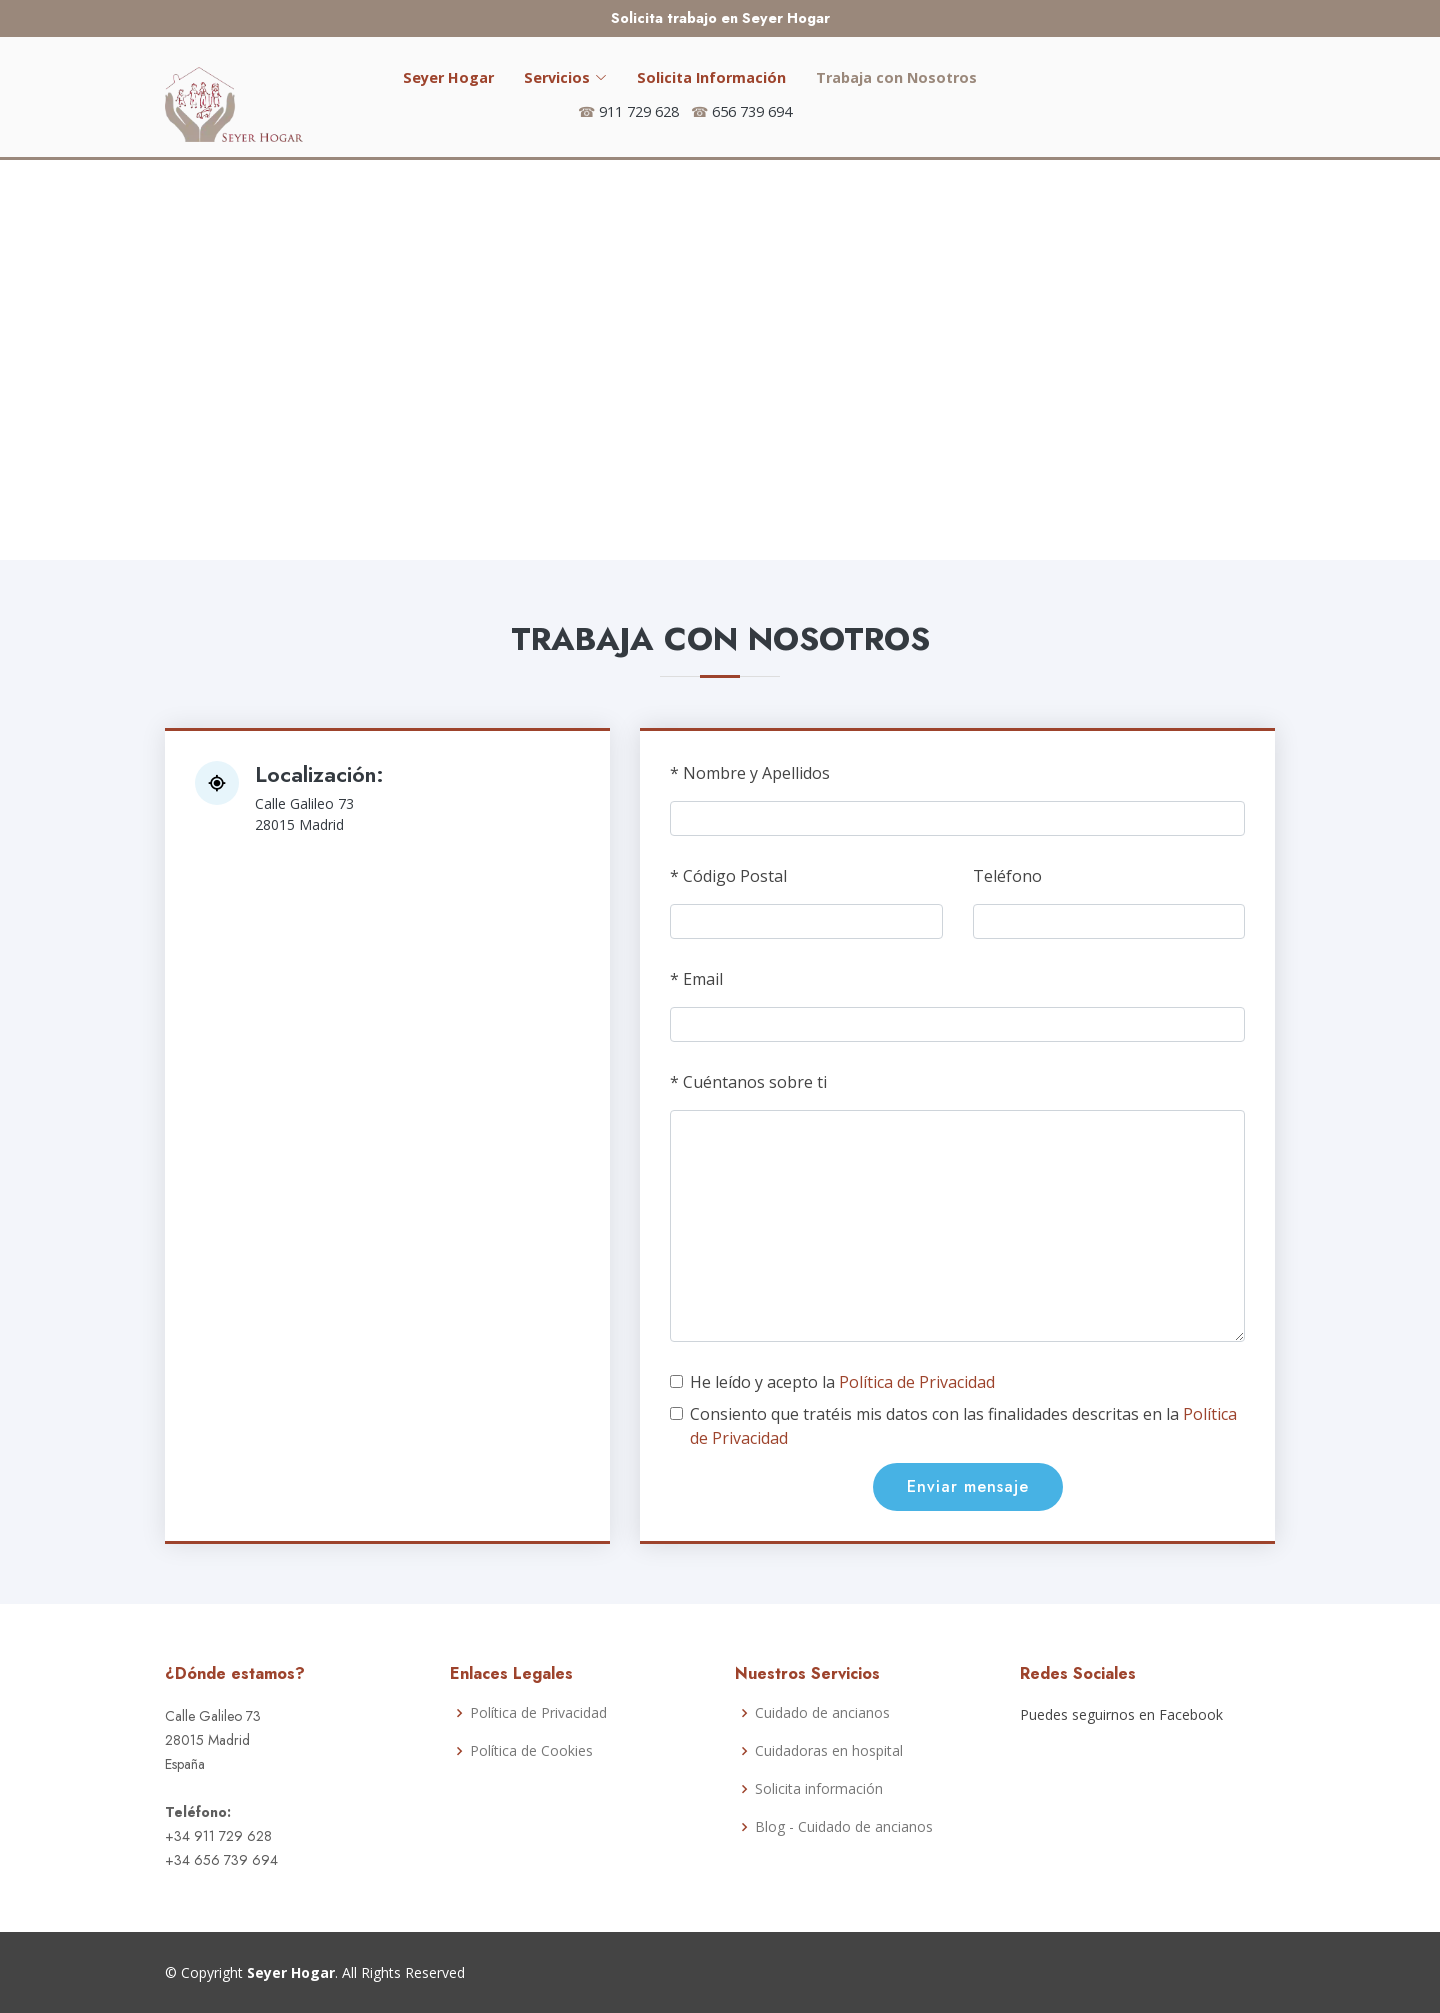  What do you see at coordinates (711, 77) in the screenshot?
I see `Solicita Información` at bounding box center [711, 77].